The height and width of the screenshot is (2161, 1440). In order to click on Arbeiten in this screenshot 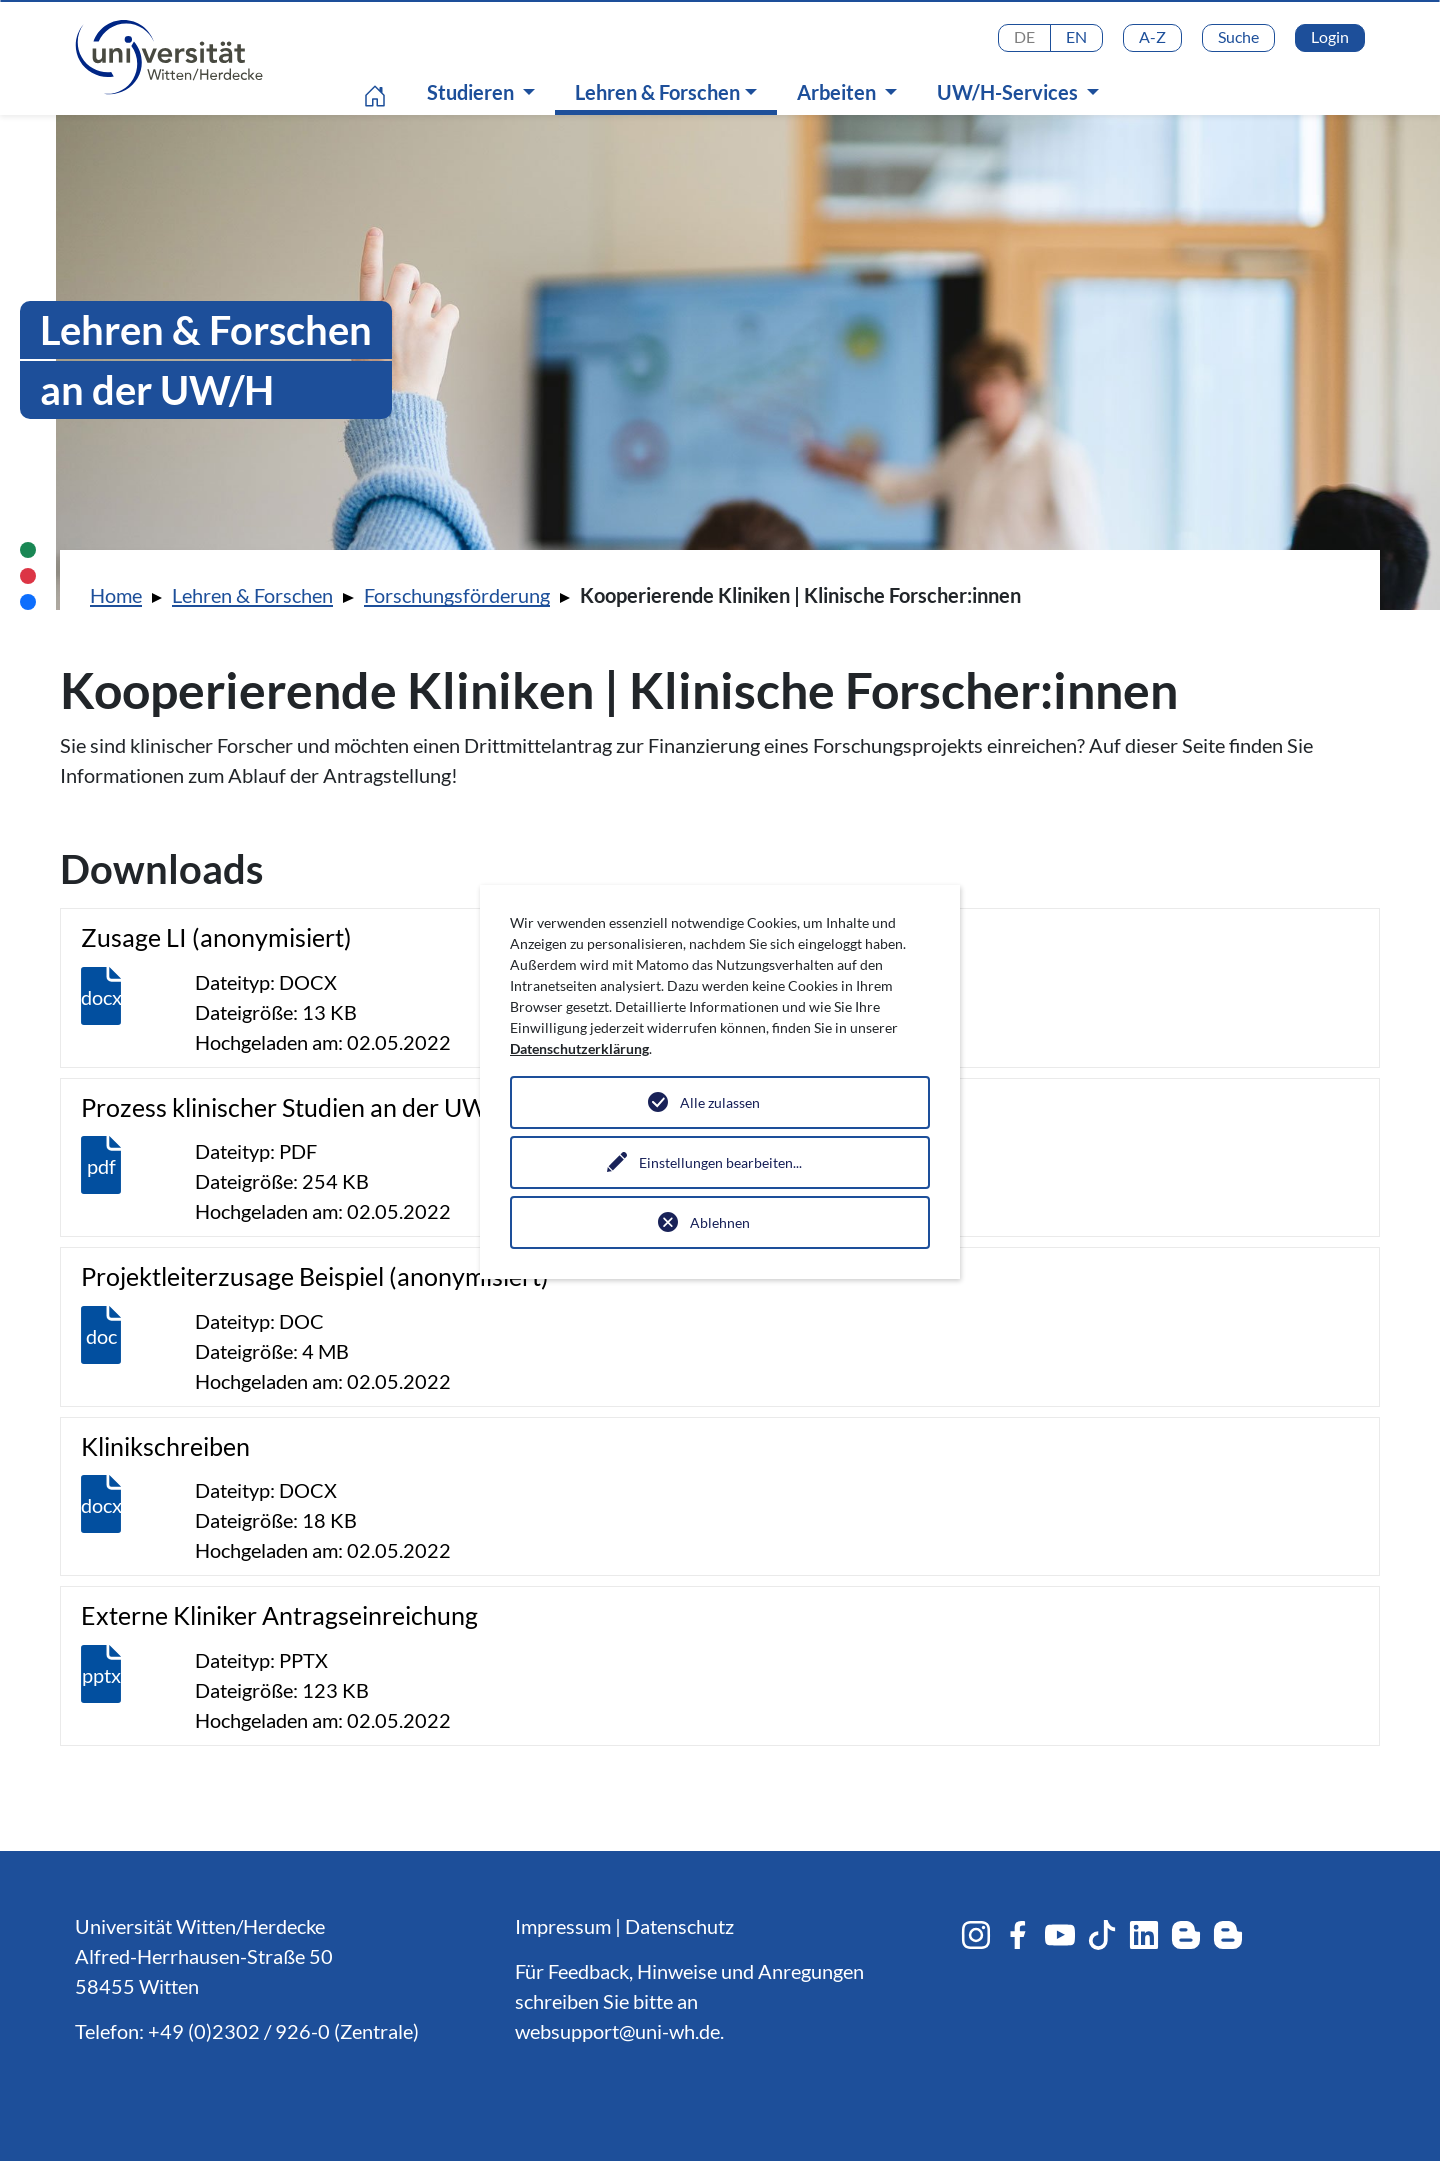, I will do `click(838, 92)`.